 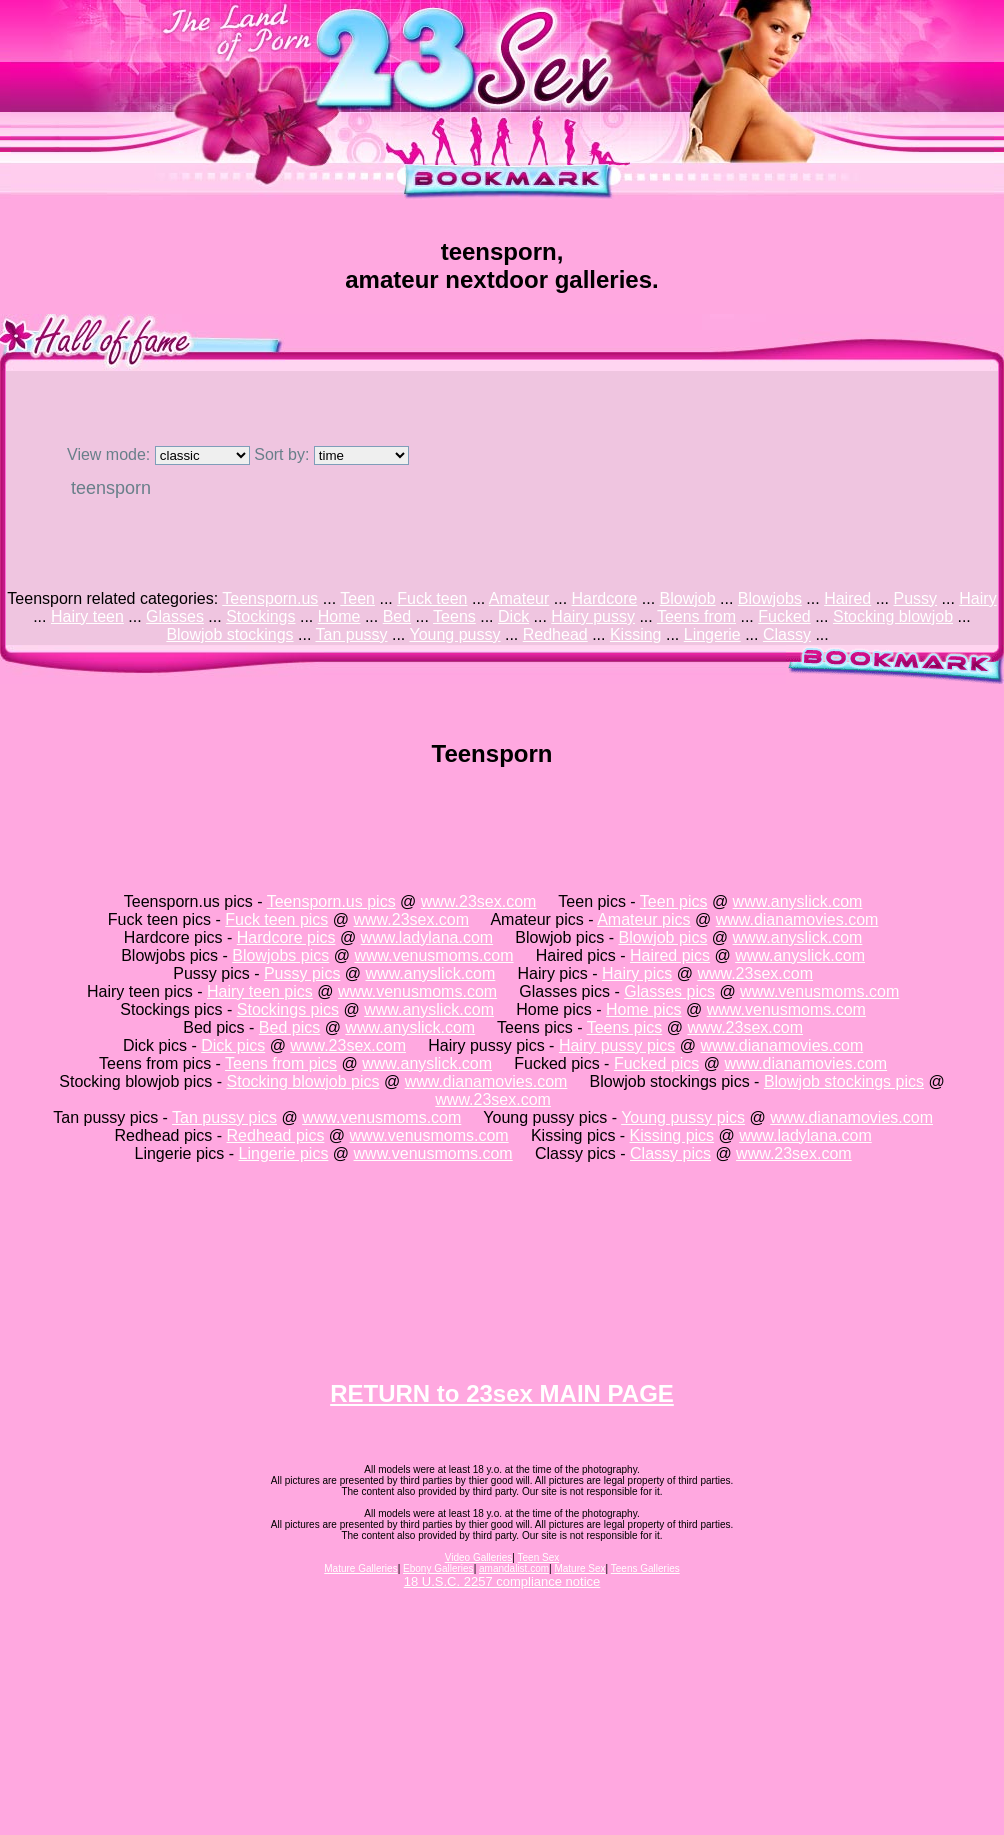 I want to click on Dick, so click(x=513, y=616).